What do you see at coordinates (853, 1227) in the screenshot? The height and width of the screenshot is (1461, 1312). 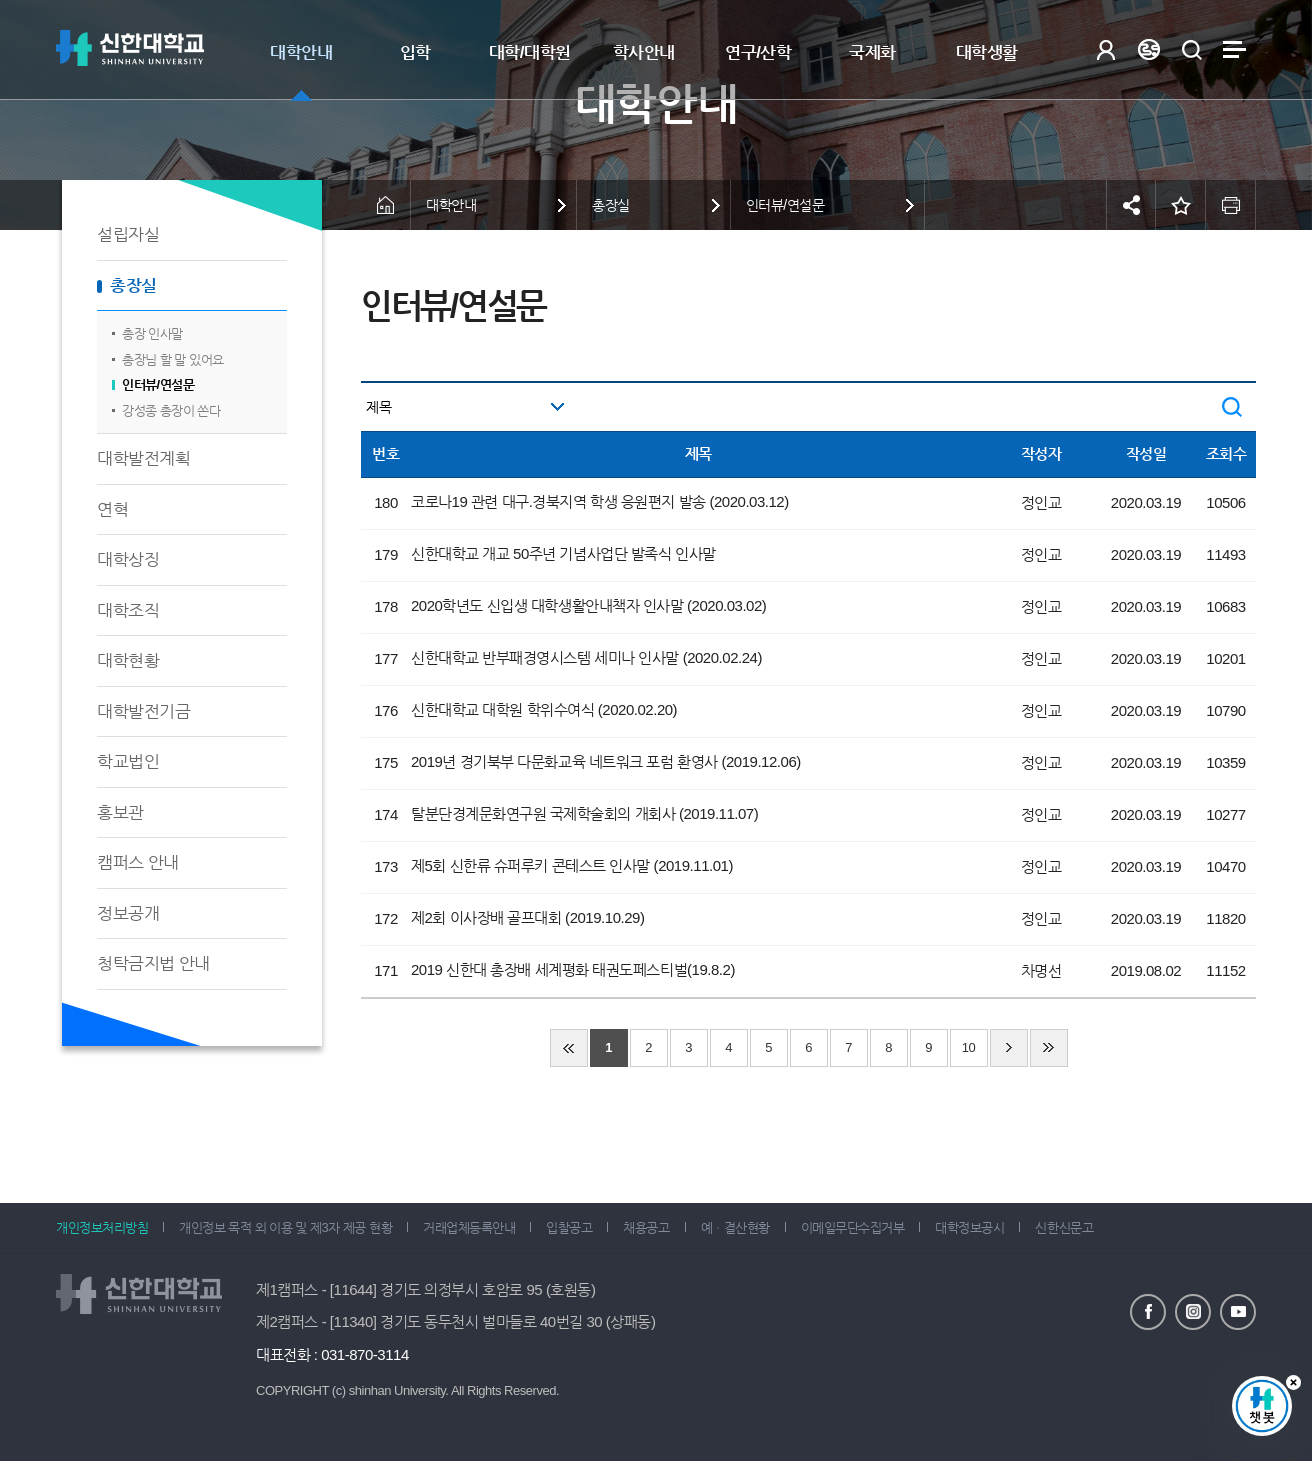 I see `이메일무단수집거부` at bounding box center [853, 1227].